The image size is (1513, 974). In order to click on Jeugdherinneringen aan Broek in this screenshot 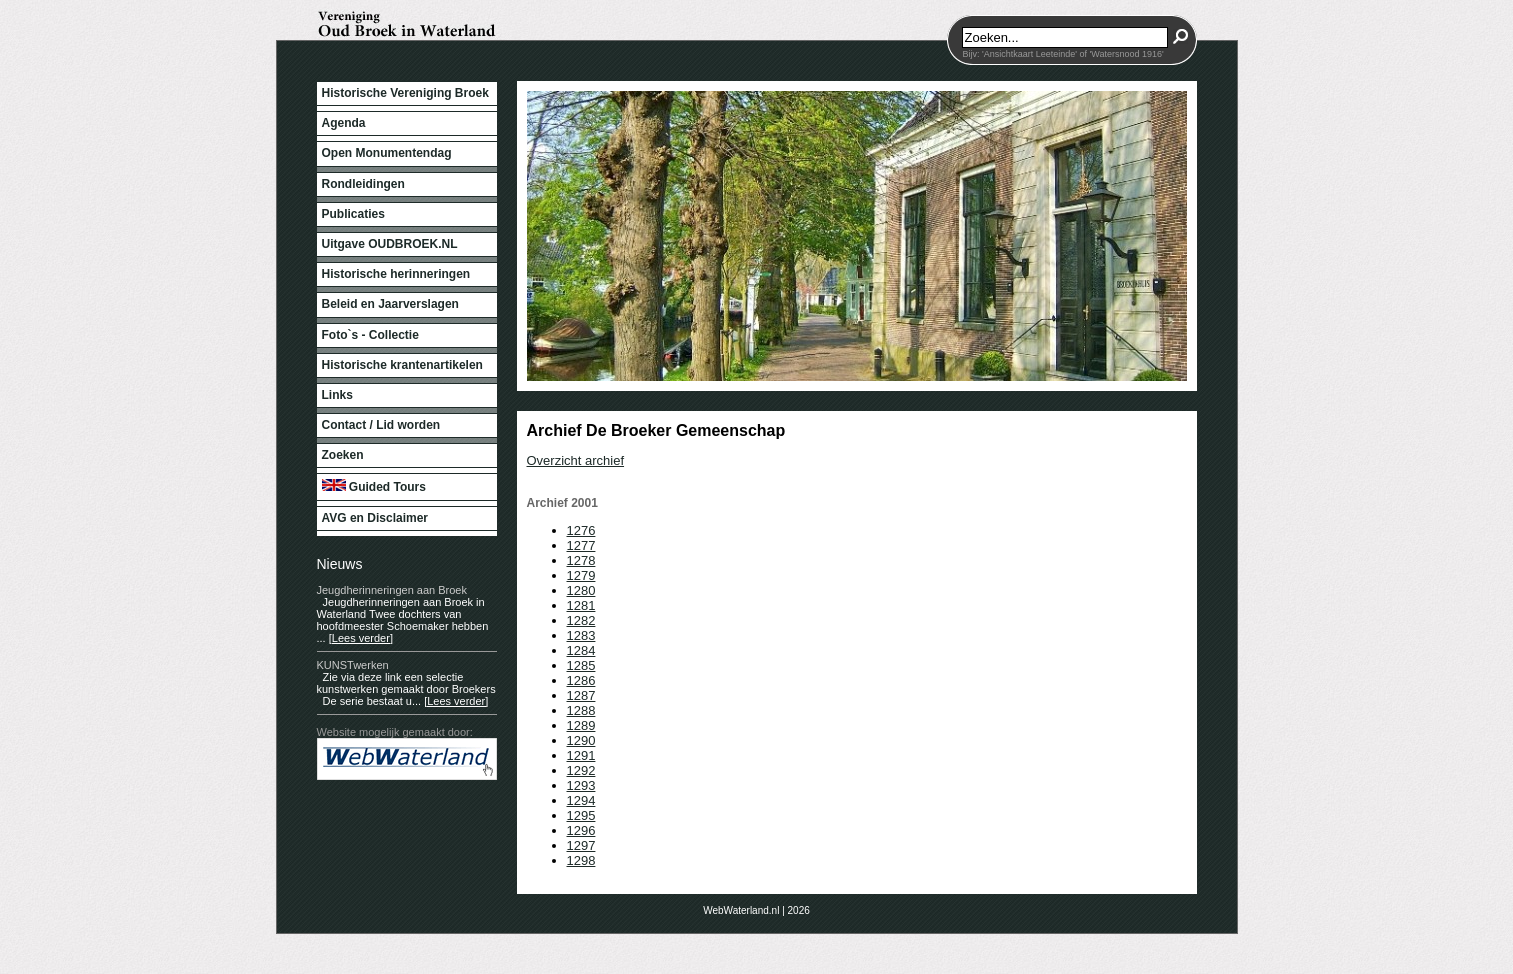, I will do `click(392, 590)`.